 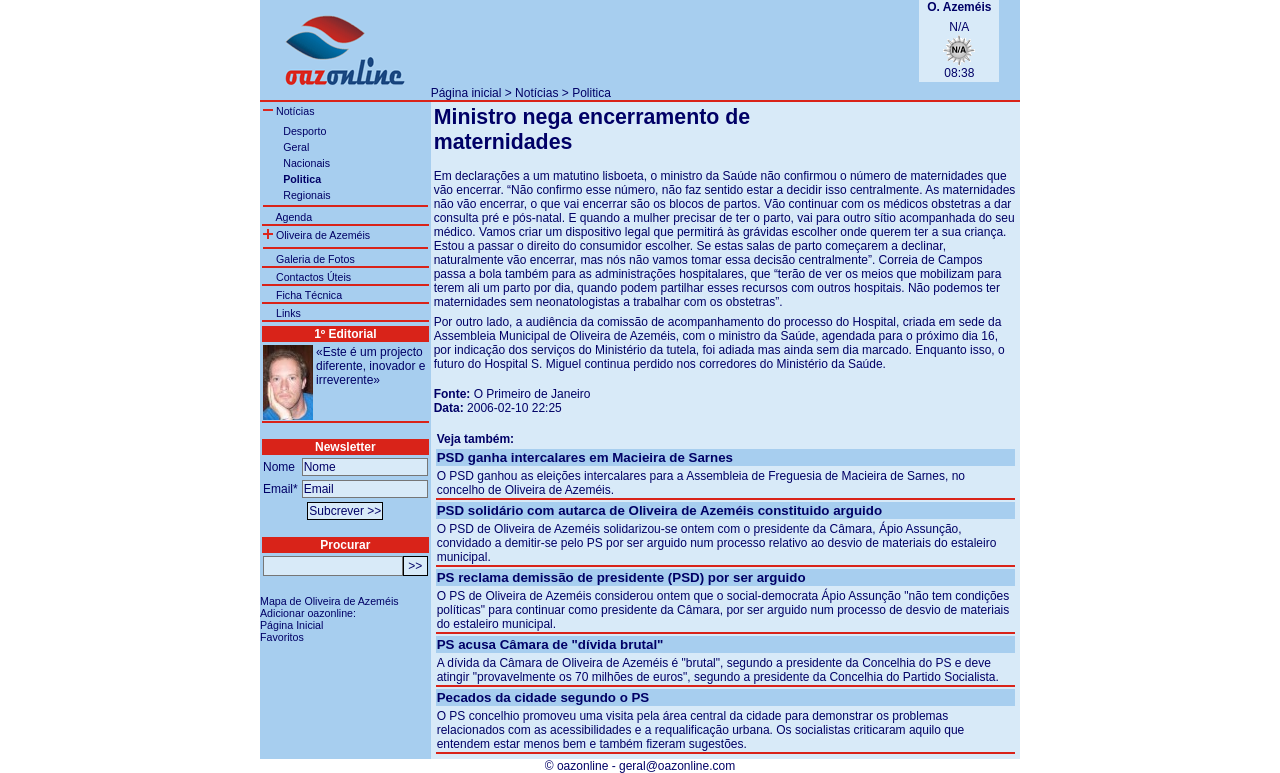 What do you see at coordinates (313, 277) in the screenshot?
I see `Contactos Úteis` at bounding box center [313, 277].